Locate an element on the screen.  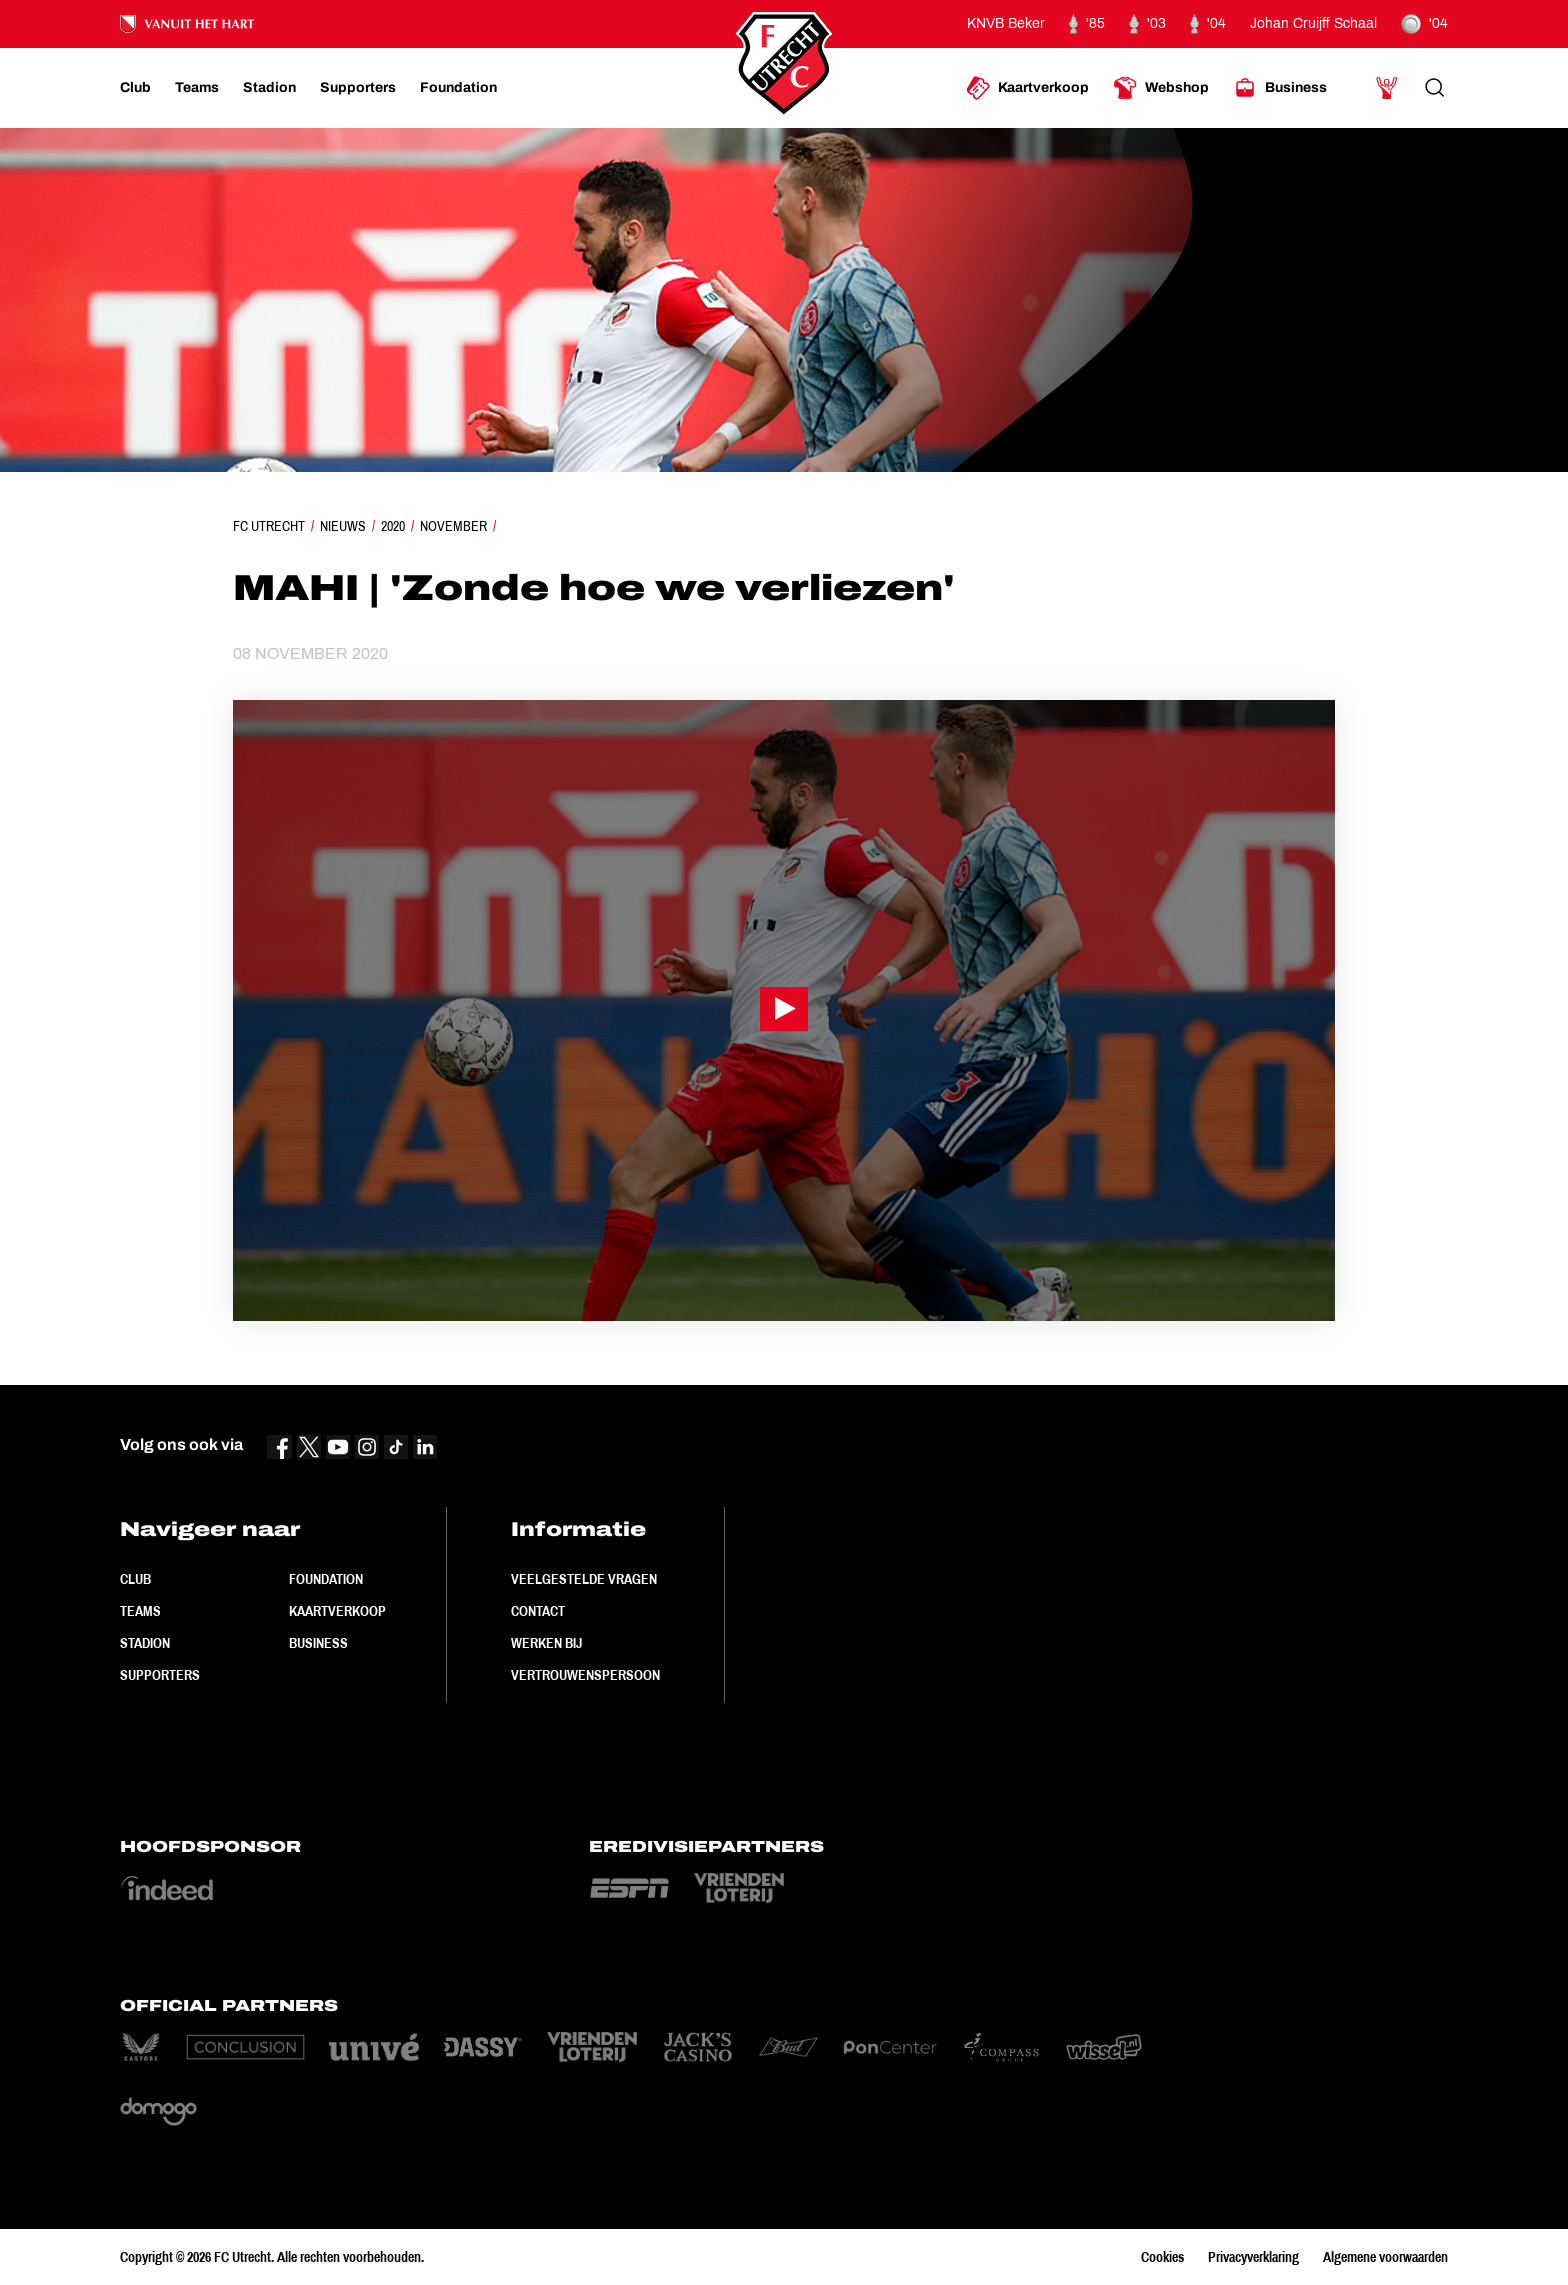
Nieuws is located at coordinates (343, 526).